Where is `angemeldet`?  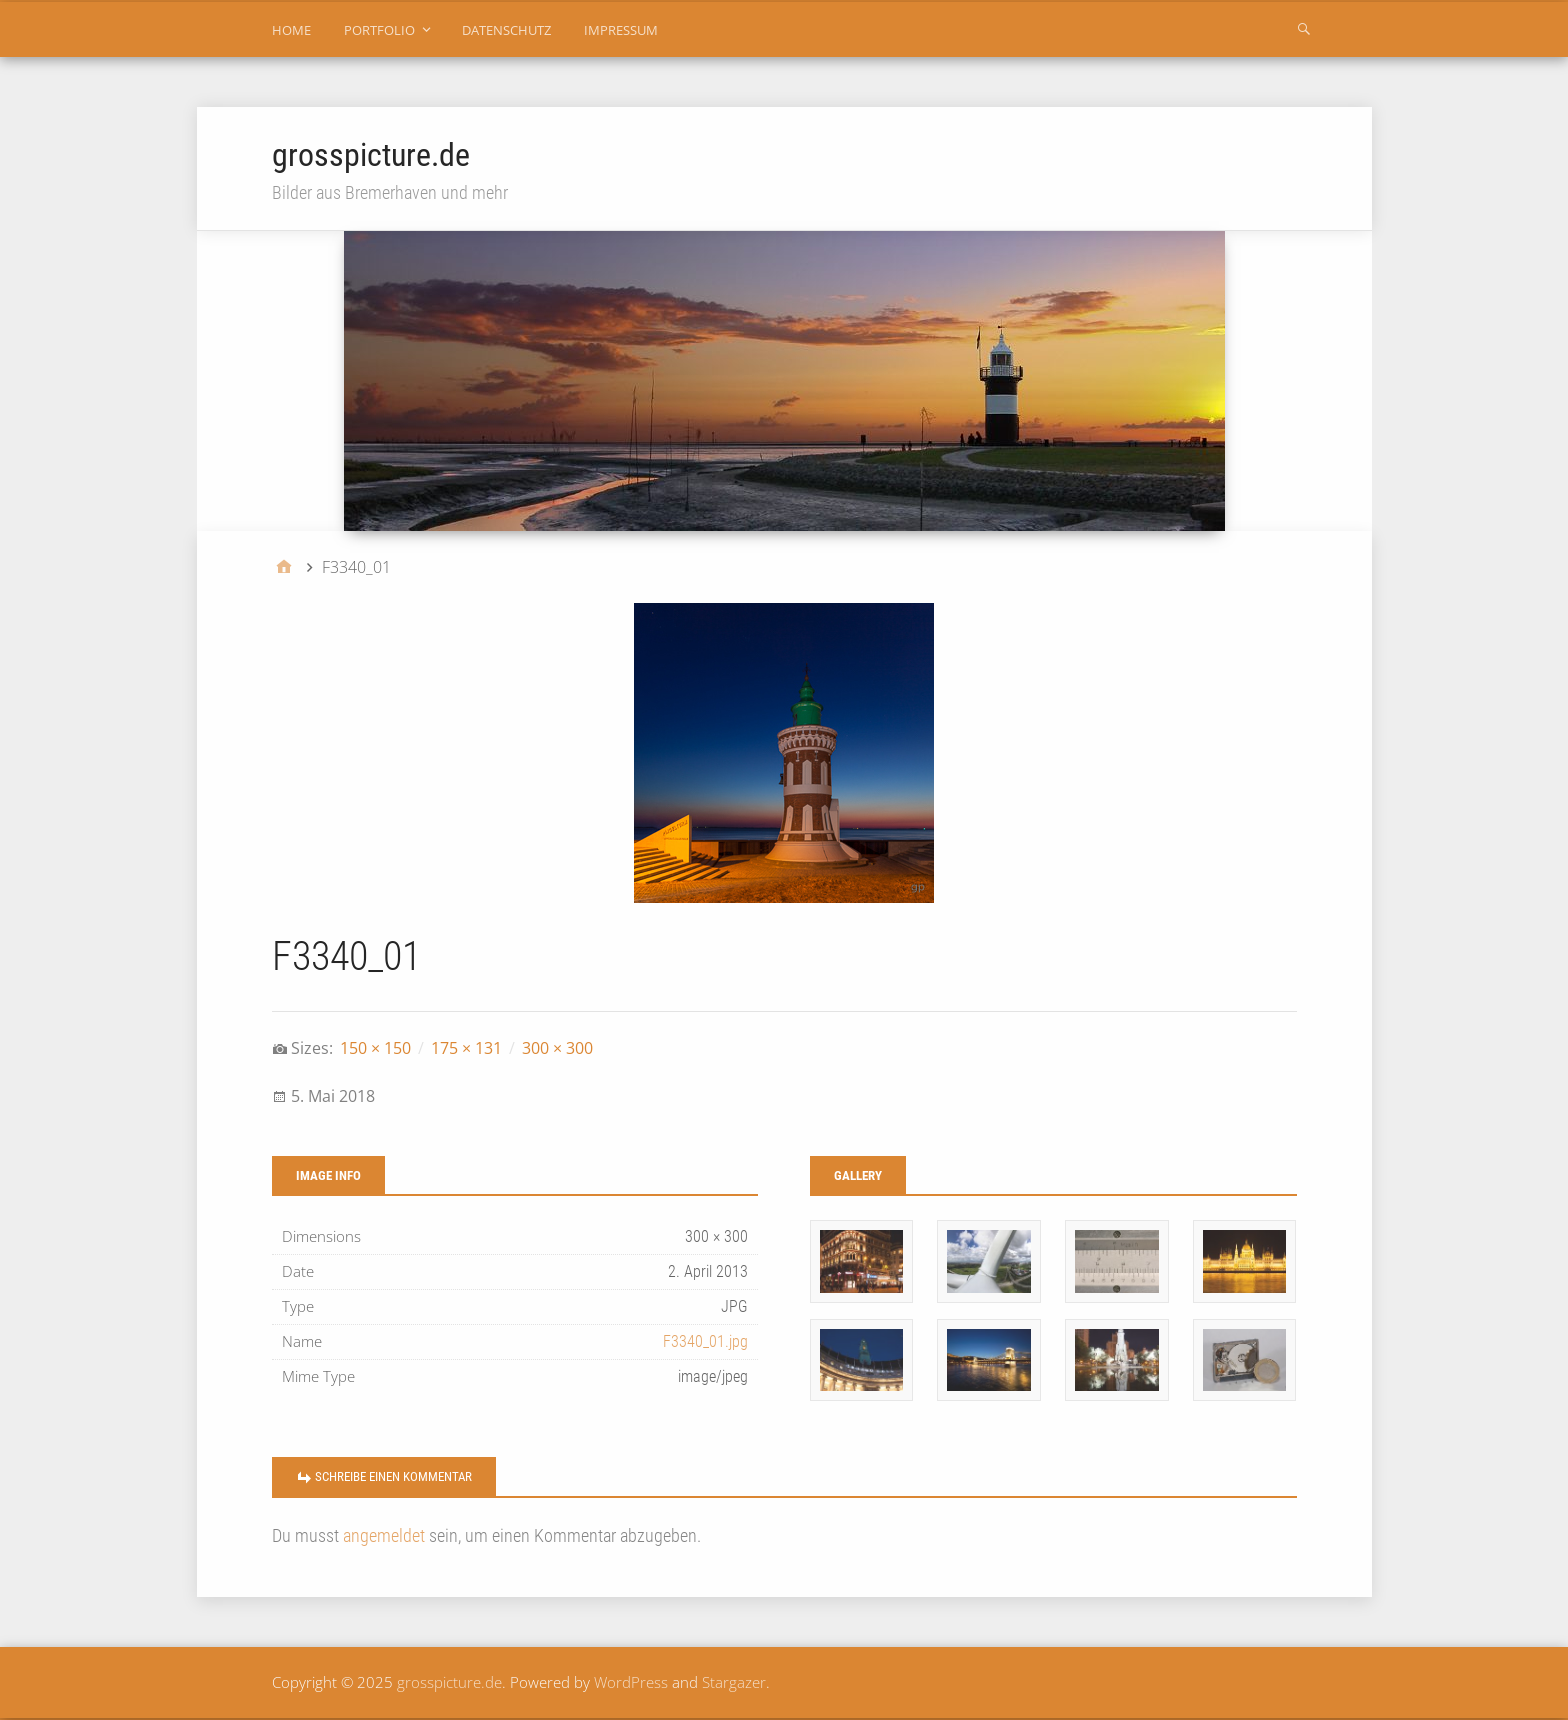 angemeldet is located at coordinates (384, 1535).